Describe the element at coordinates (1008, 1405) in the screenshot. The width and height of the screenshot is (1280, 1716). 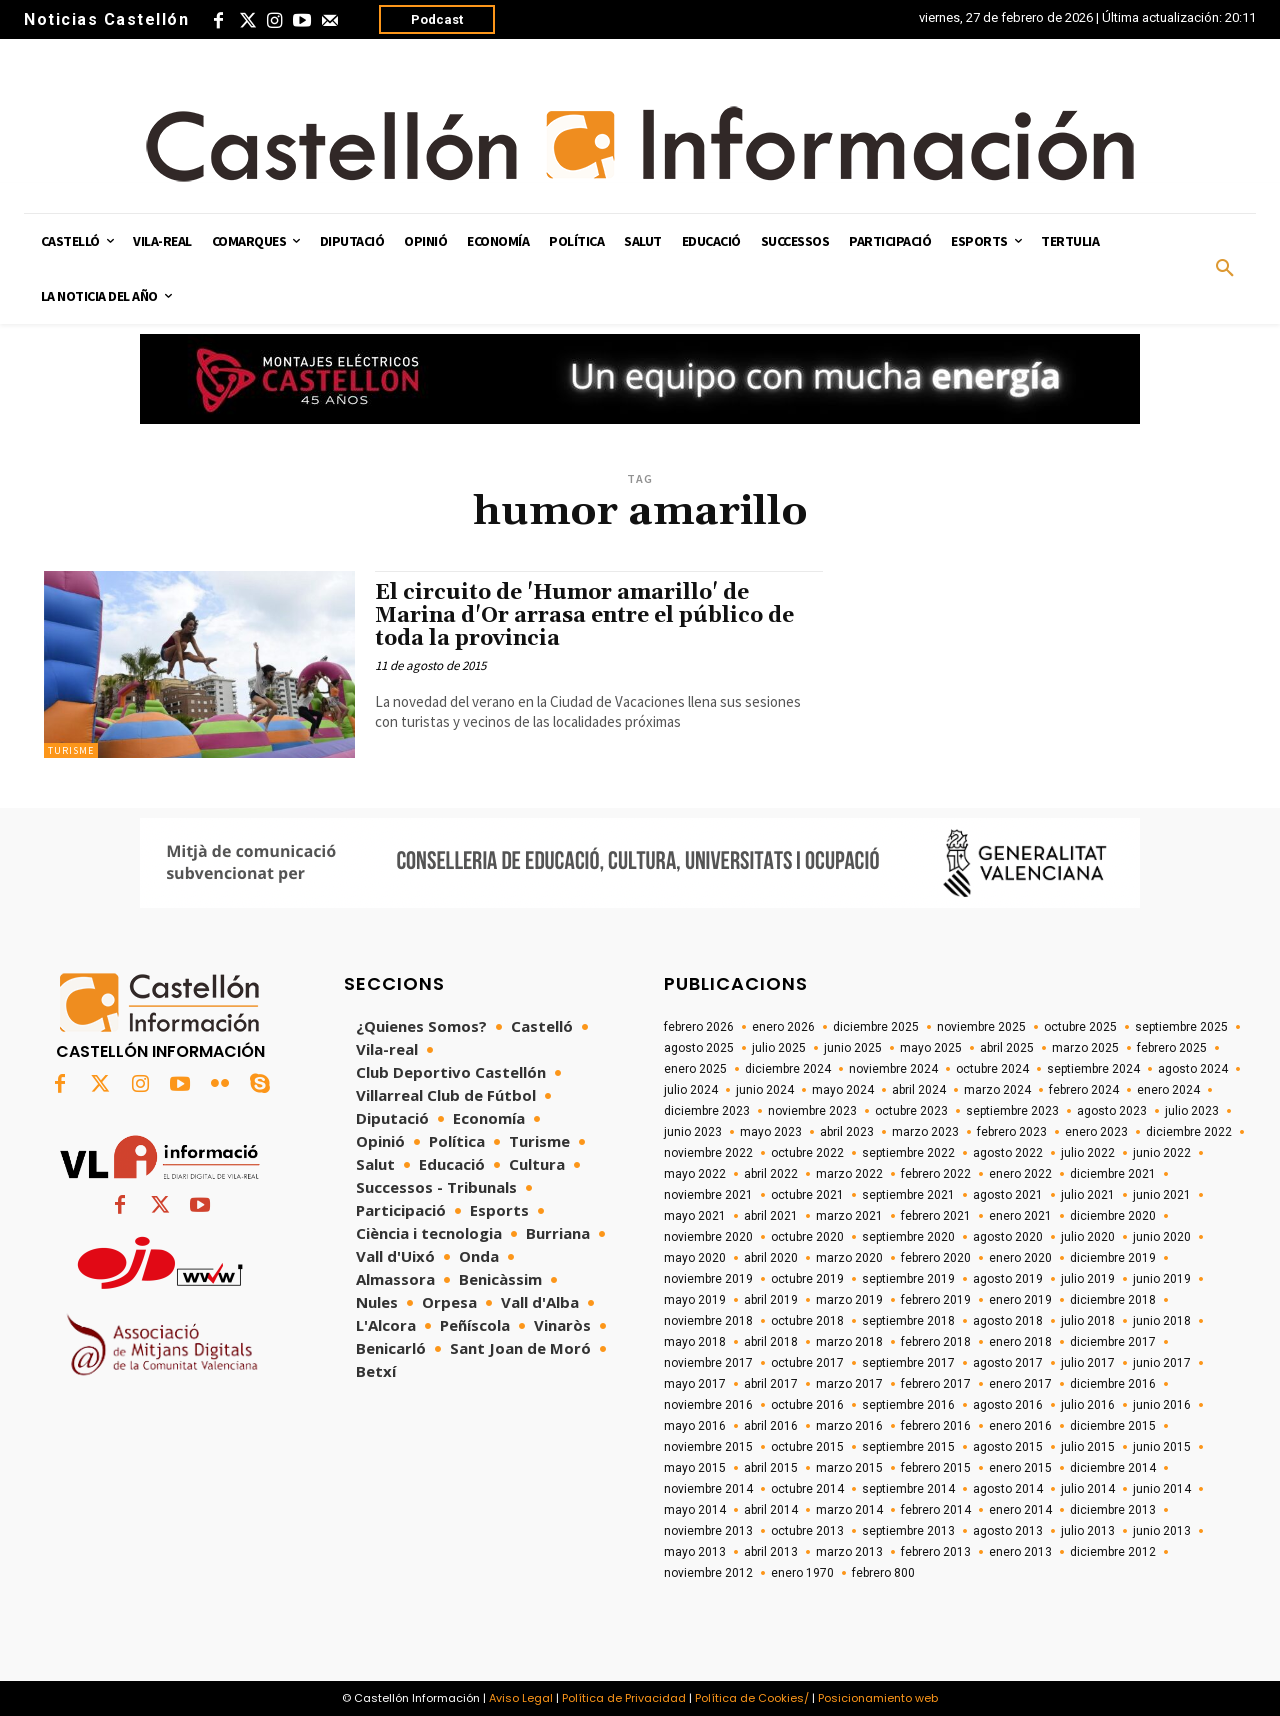
I see `agosto 2016` at that location.